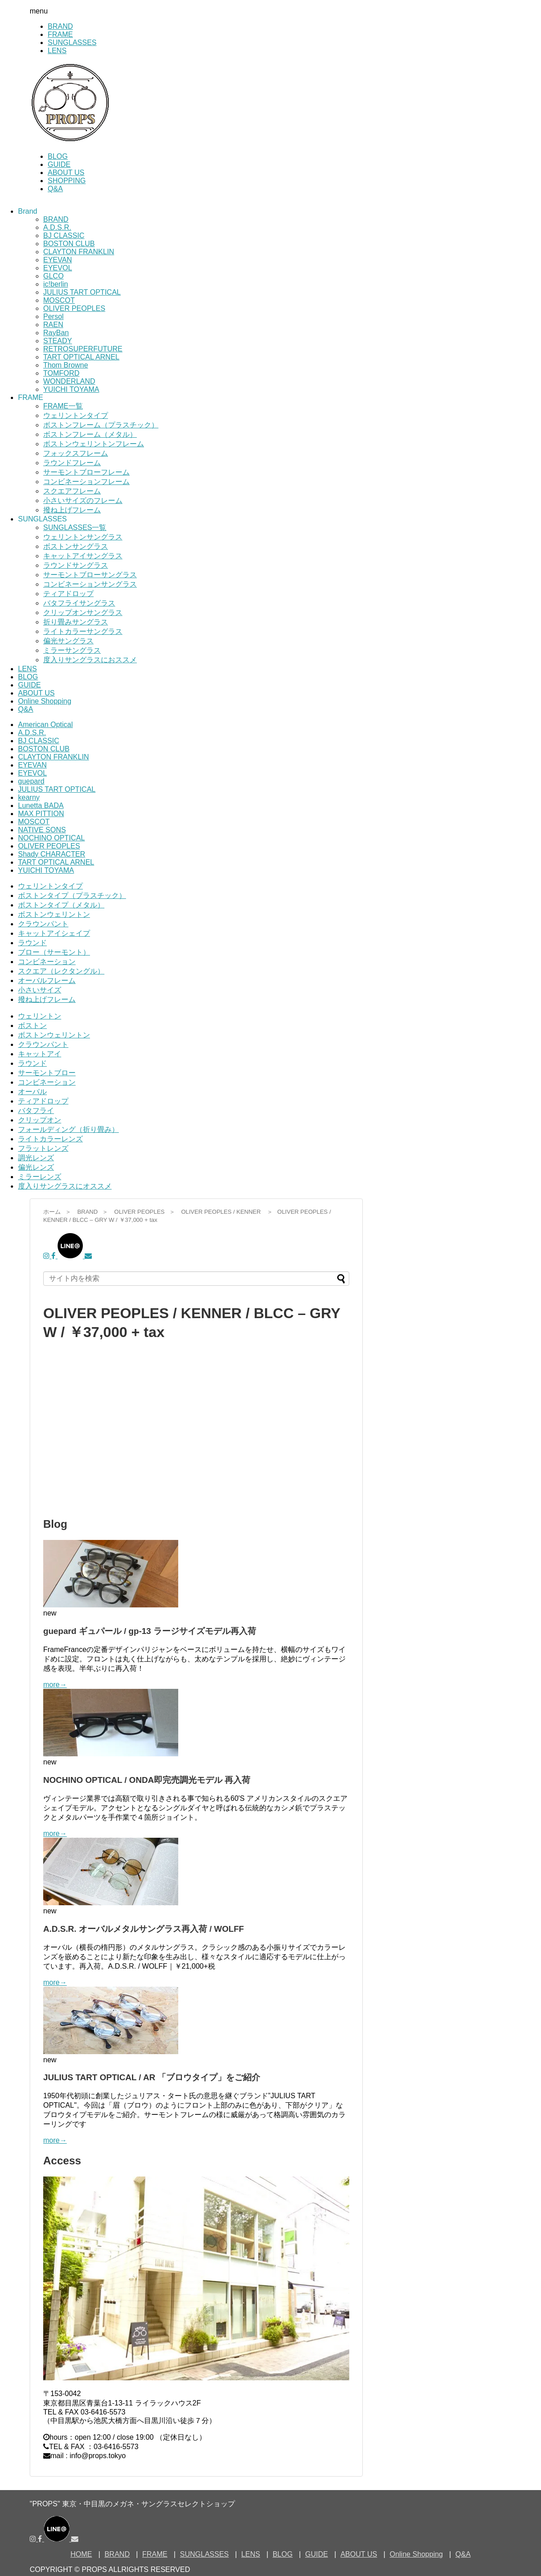  What do you see at coordinates (29, 797) in the screenshot?
I see `kearny` at bounding box center [29, 797].